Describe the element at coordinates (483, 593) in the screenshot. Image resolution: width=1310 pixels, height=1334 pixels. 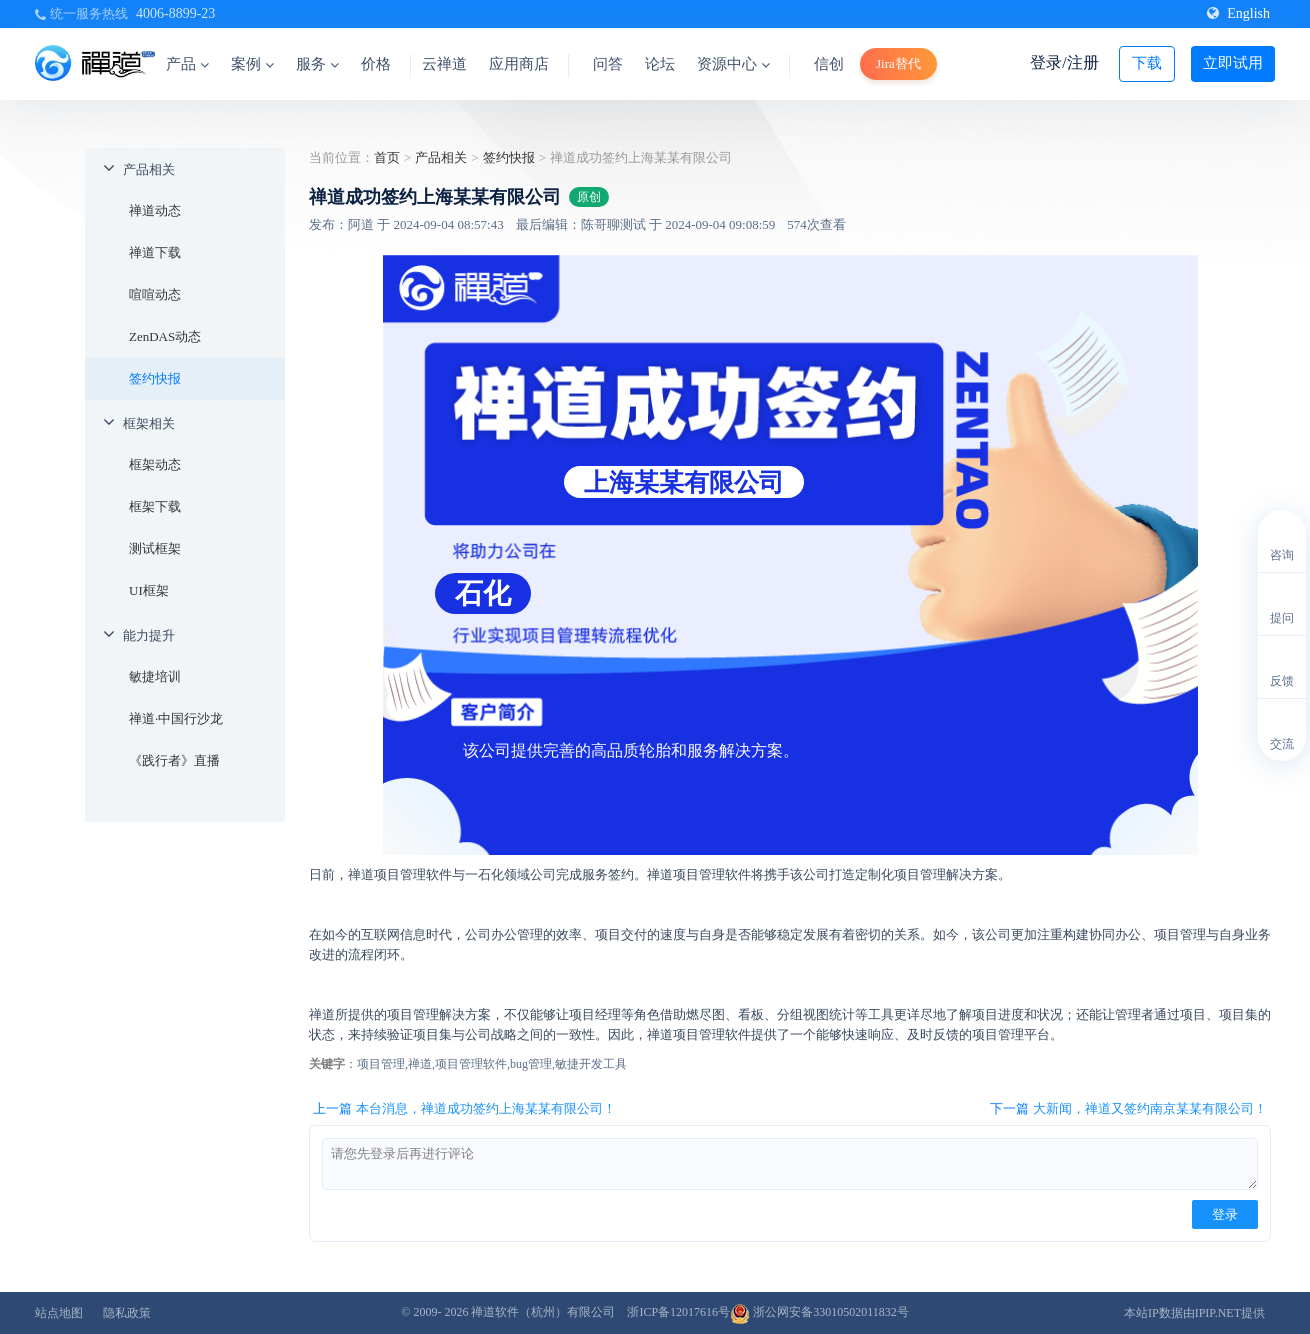
I see `石化` at that location.